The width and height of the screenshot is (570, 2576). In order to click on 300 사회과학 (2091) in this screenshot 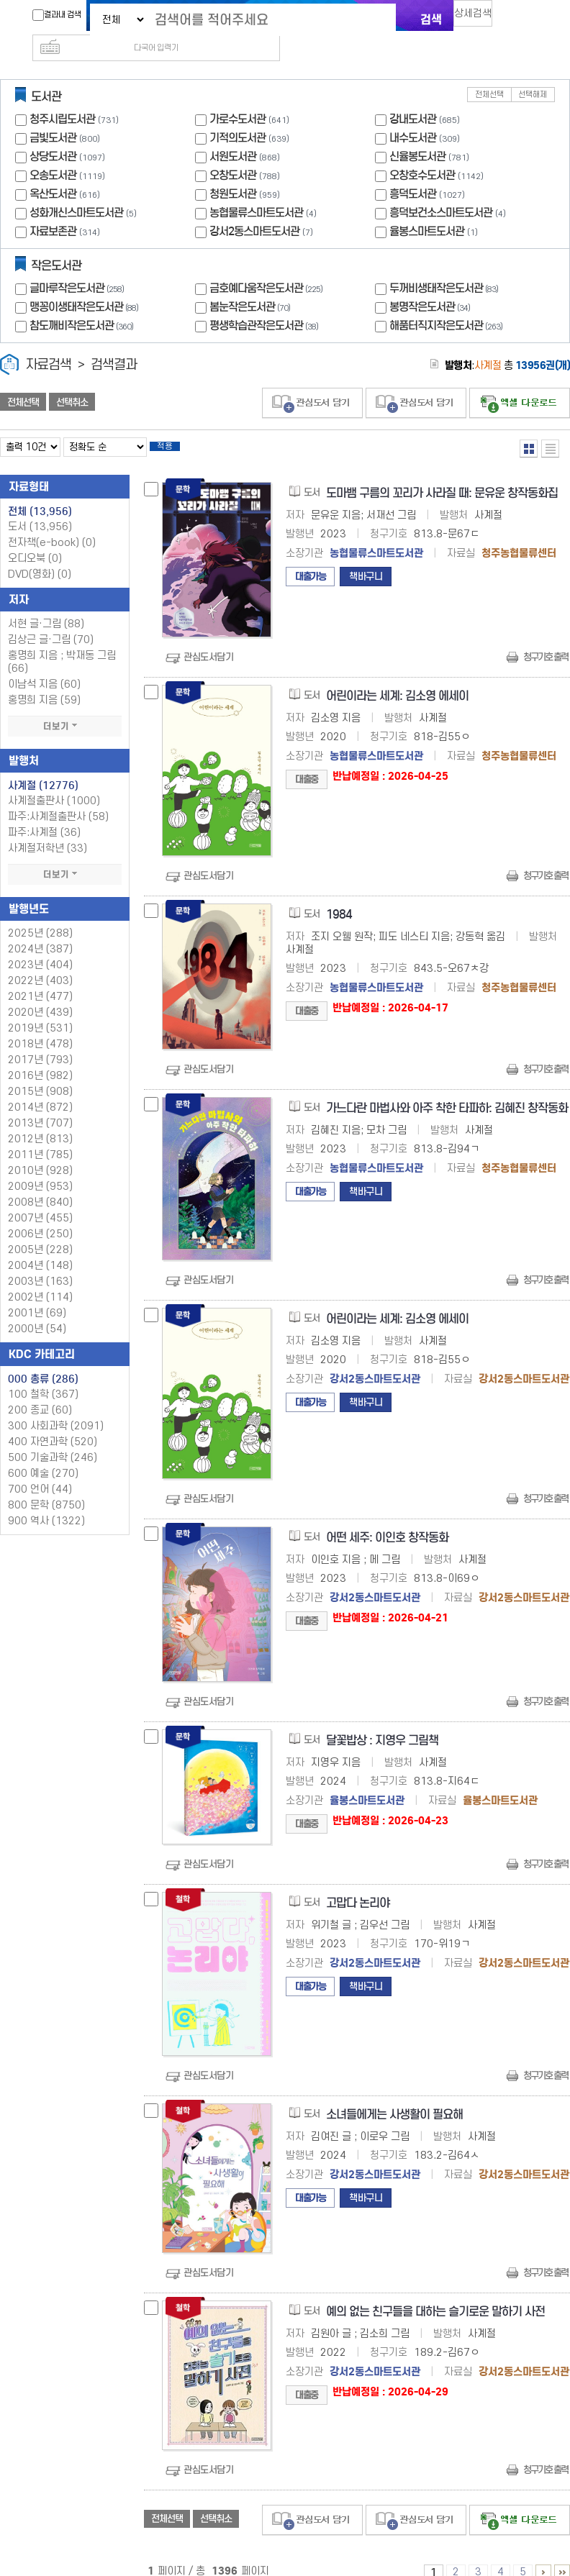, I will do `click(56, 1407)`.